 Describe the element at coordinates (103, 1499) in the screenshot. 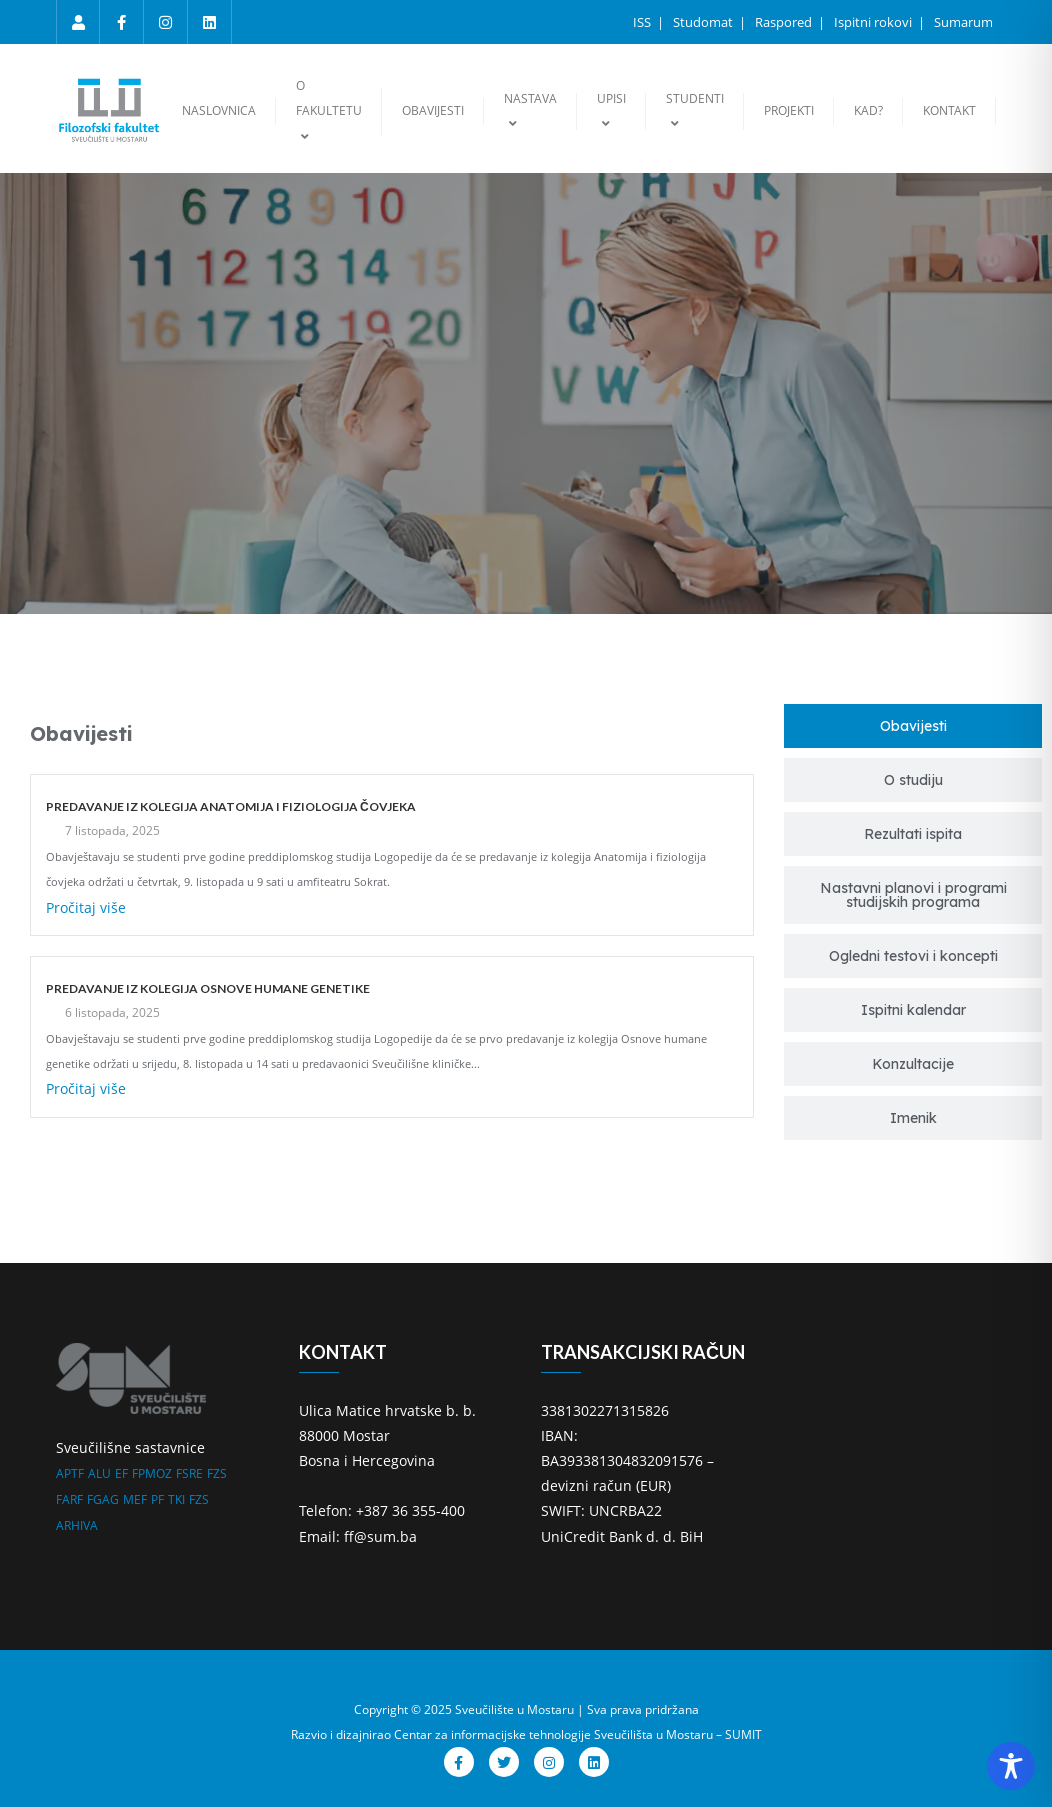

I see `FGAG` at that location.